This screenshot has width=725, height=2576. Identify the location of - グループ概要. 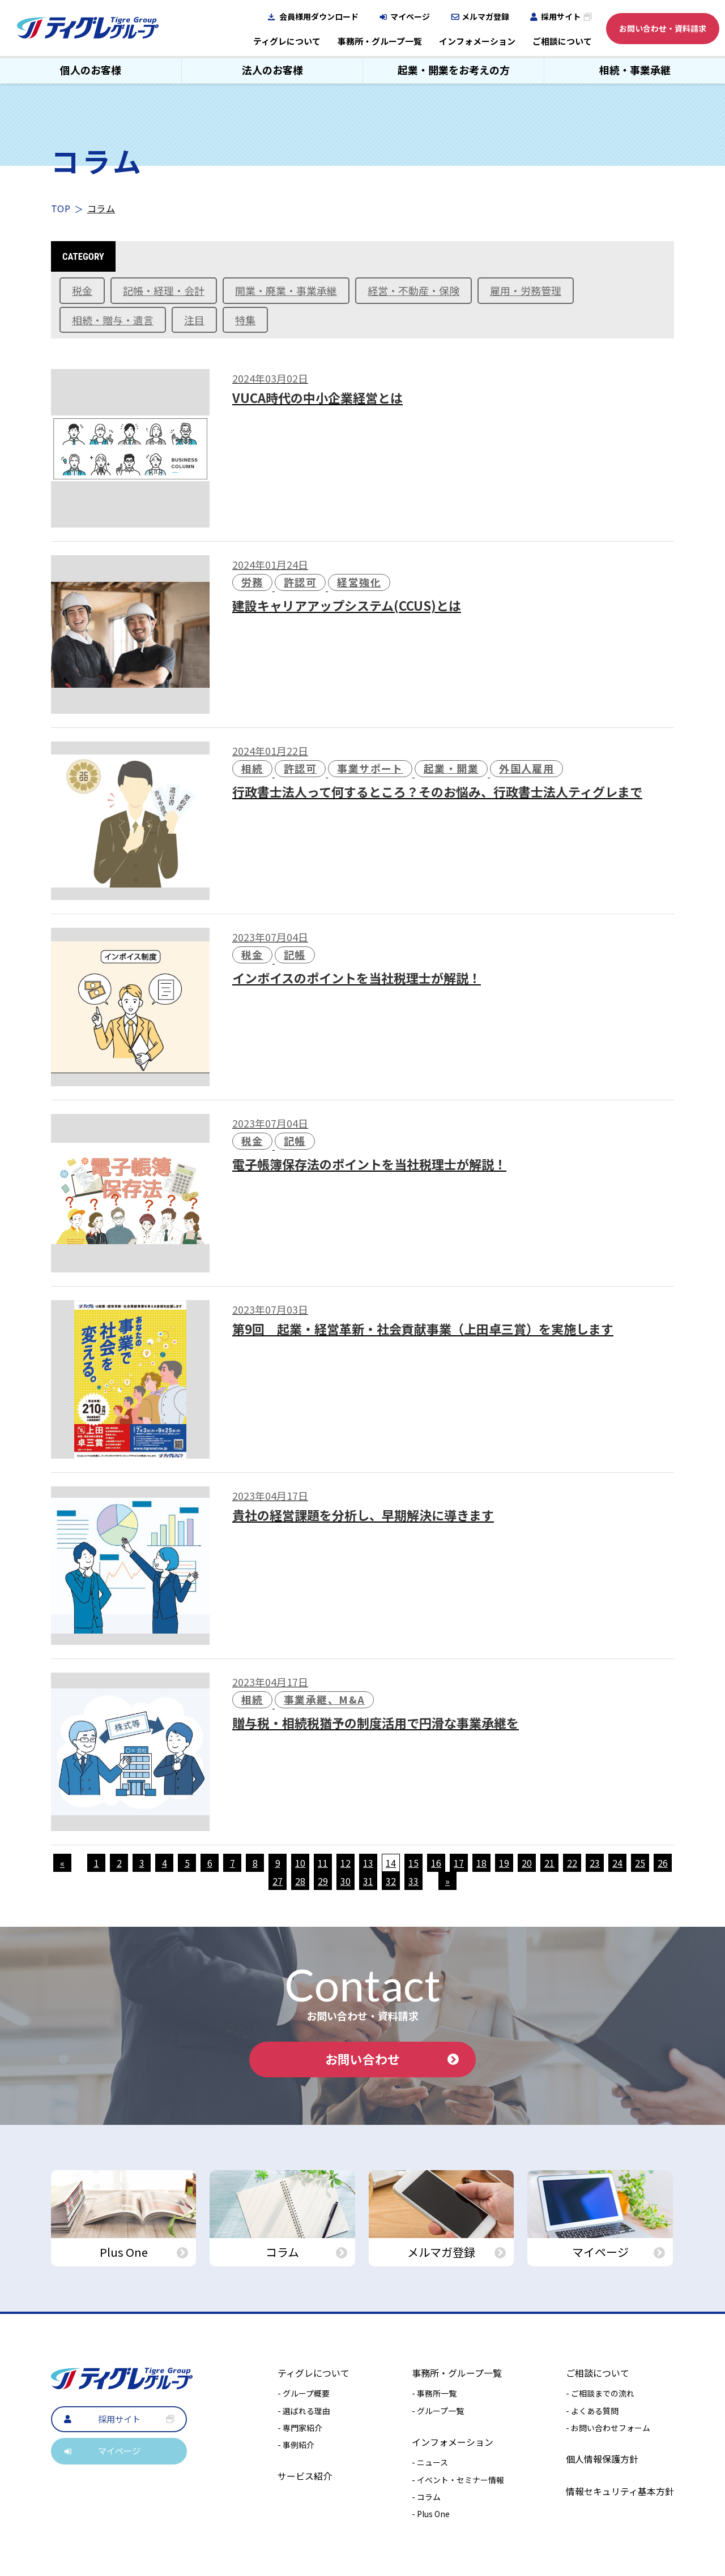
(304, 2393).